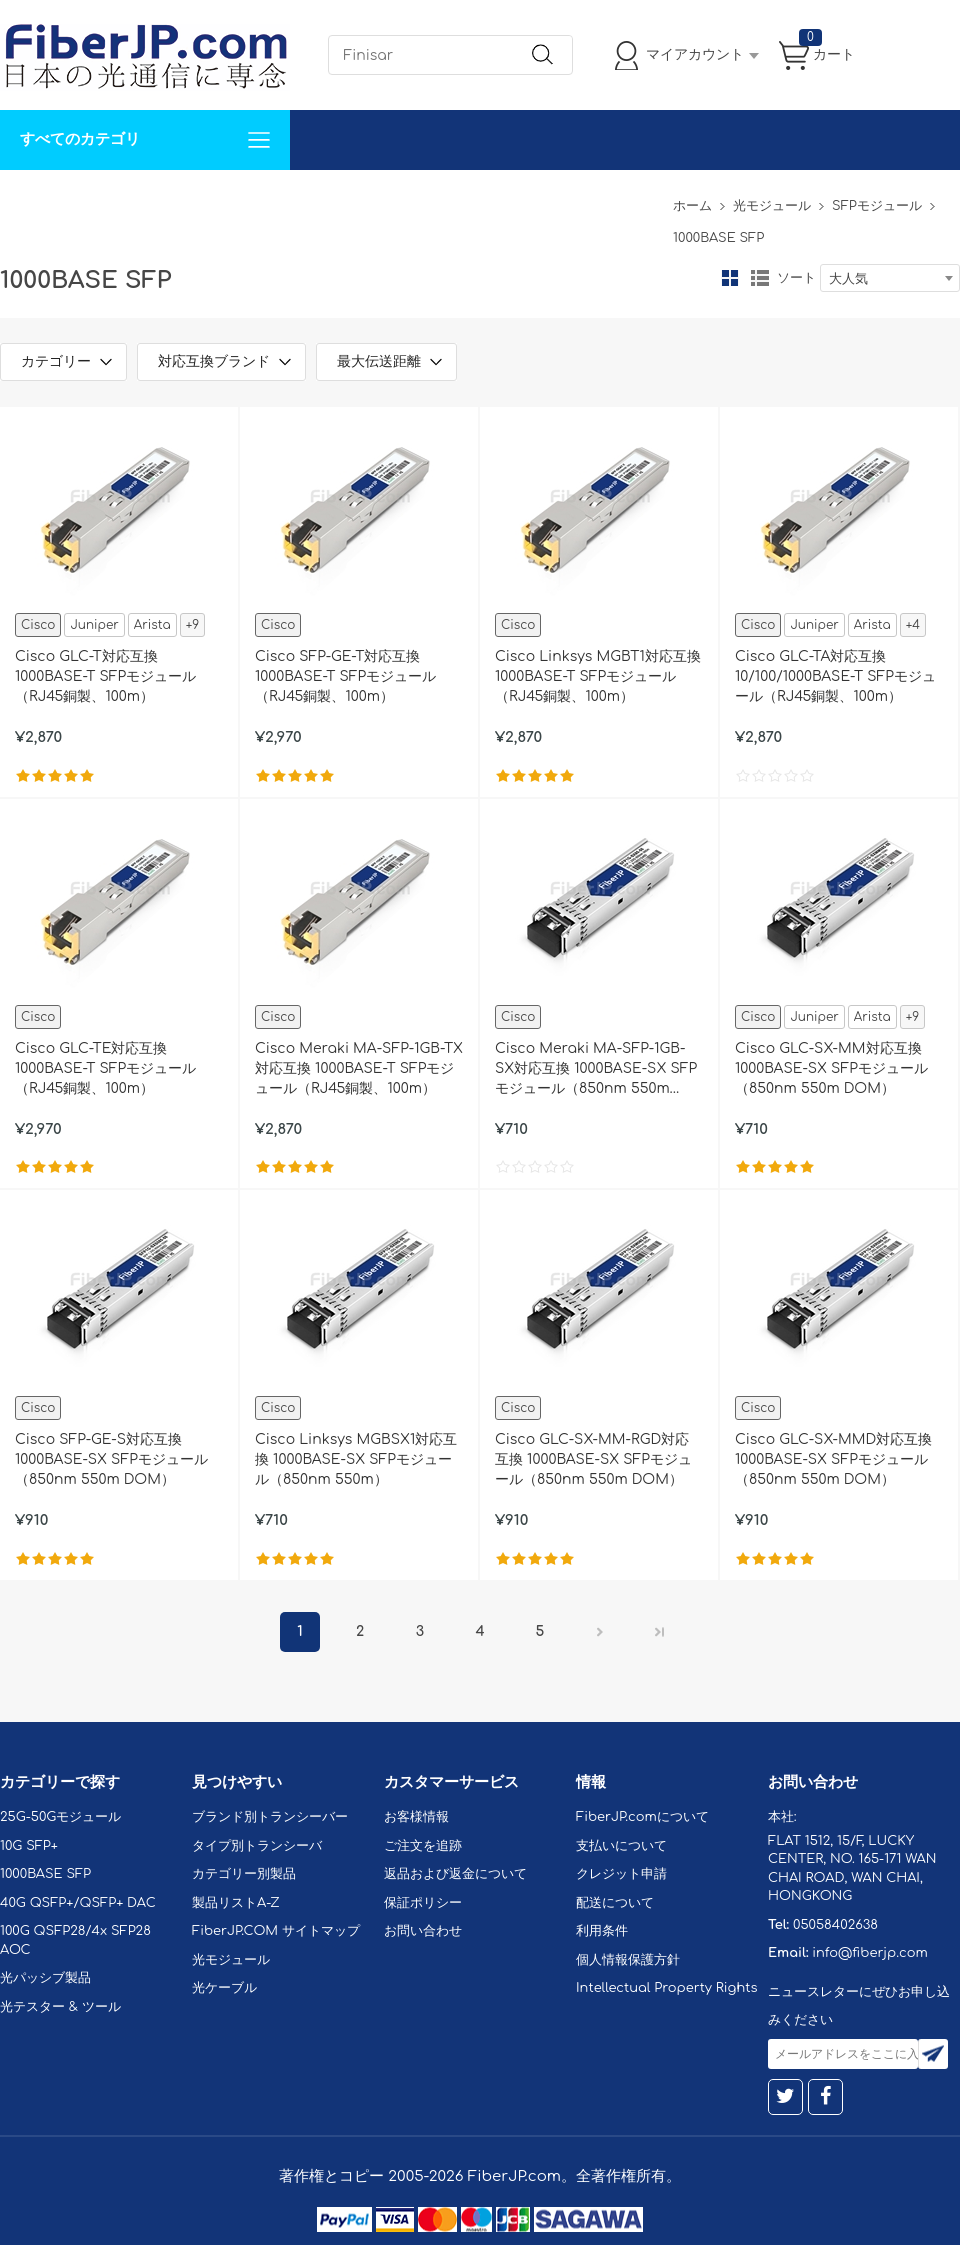  Describe the element at coordinates (416, 1817) in the screenshot. I see `お客様情報` at that location.